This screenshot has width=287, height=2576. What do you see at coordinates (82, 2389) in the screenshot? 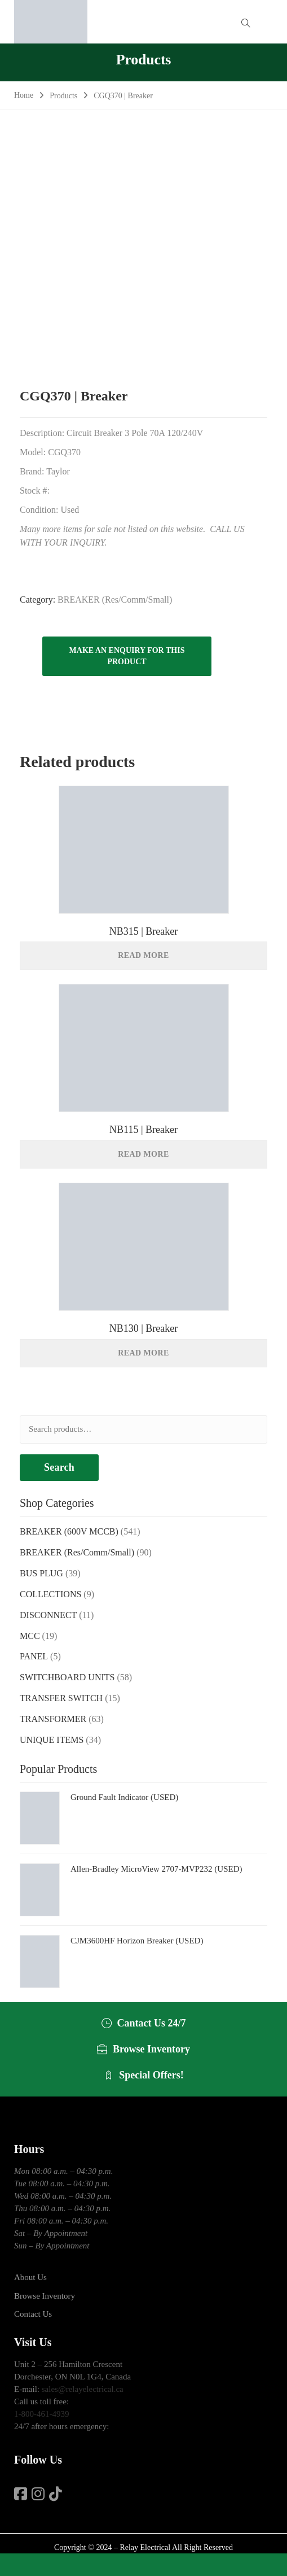
I see `sales@relayelectrical.ca` at bounding box center [82, 2389].